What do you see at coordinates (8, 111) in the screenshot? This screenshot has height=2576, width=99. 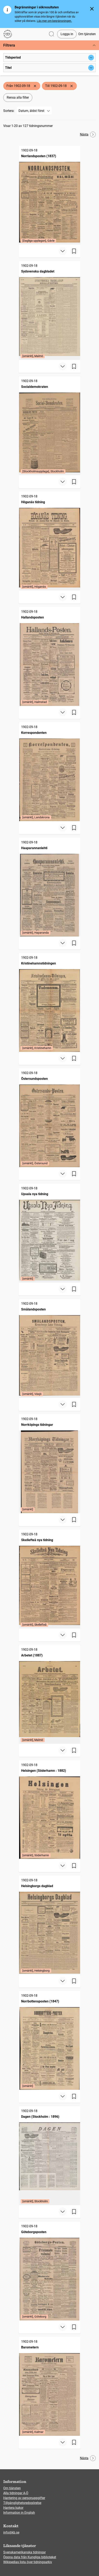 I see `Sortera:` at bounding box center [8, 111].